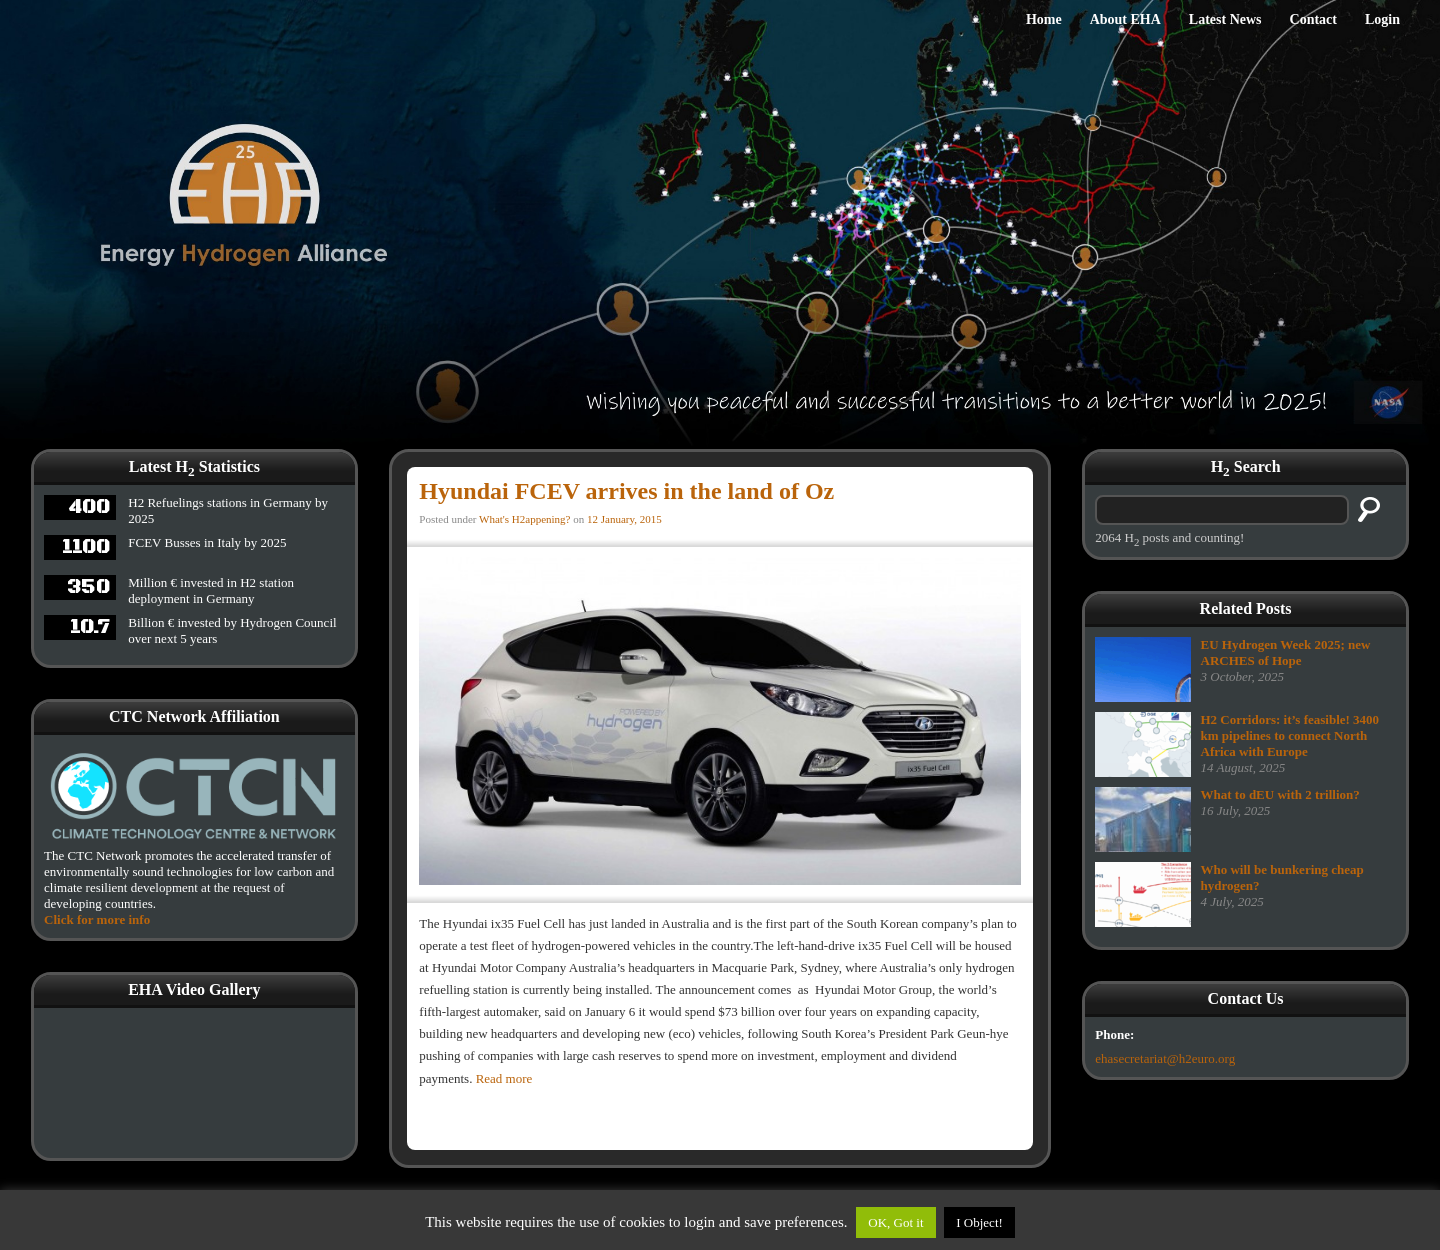 The height and width of the screenshot is (1250, 1440). Describe the element at coordinates (504, 1078) in the screenshot. I see `Read more` at that location.